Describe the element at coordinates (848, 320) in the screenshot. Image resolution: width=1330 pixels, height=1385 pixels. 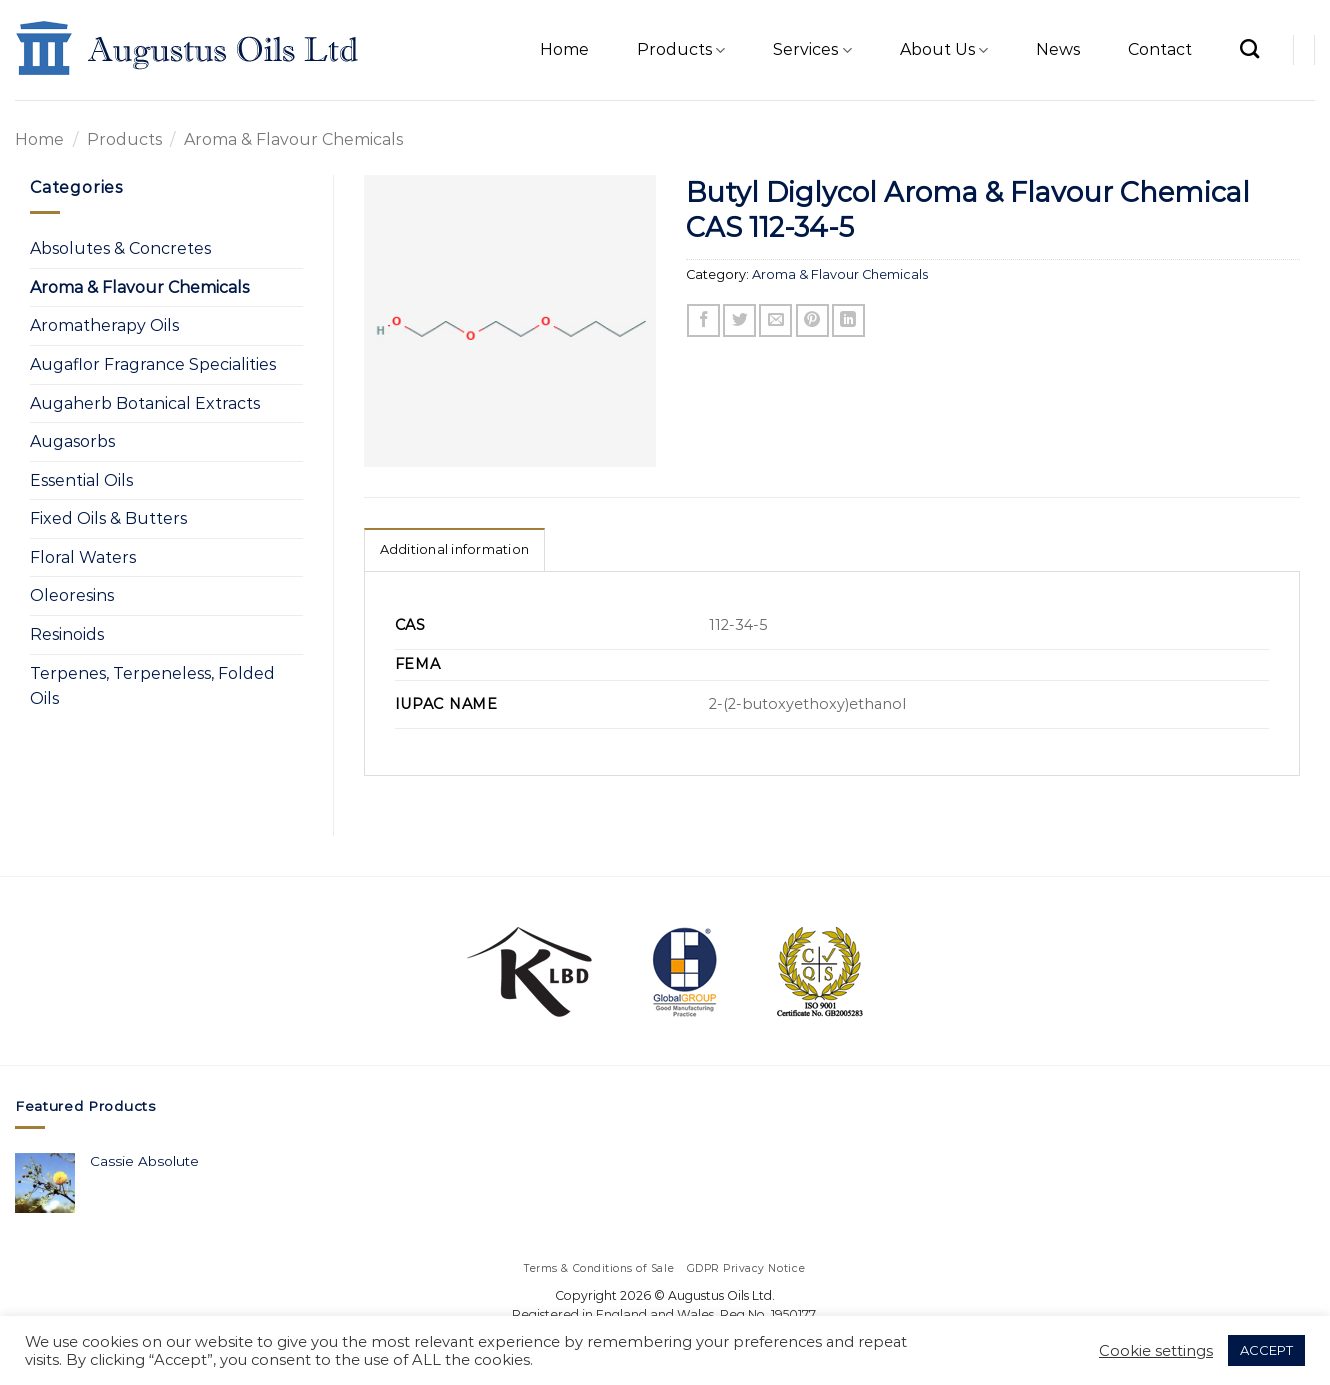
I see `[Share on LinkedIn]` at that location.